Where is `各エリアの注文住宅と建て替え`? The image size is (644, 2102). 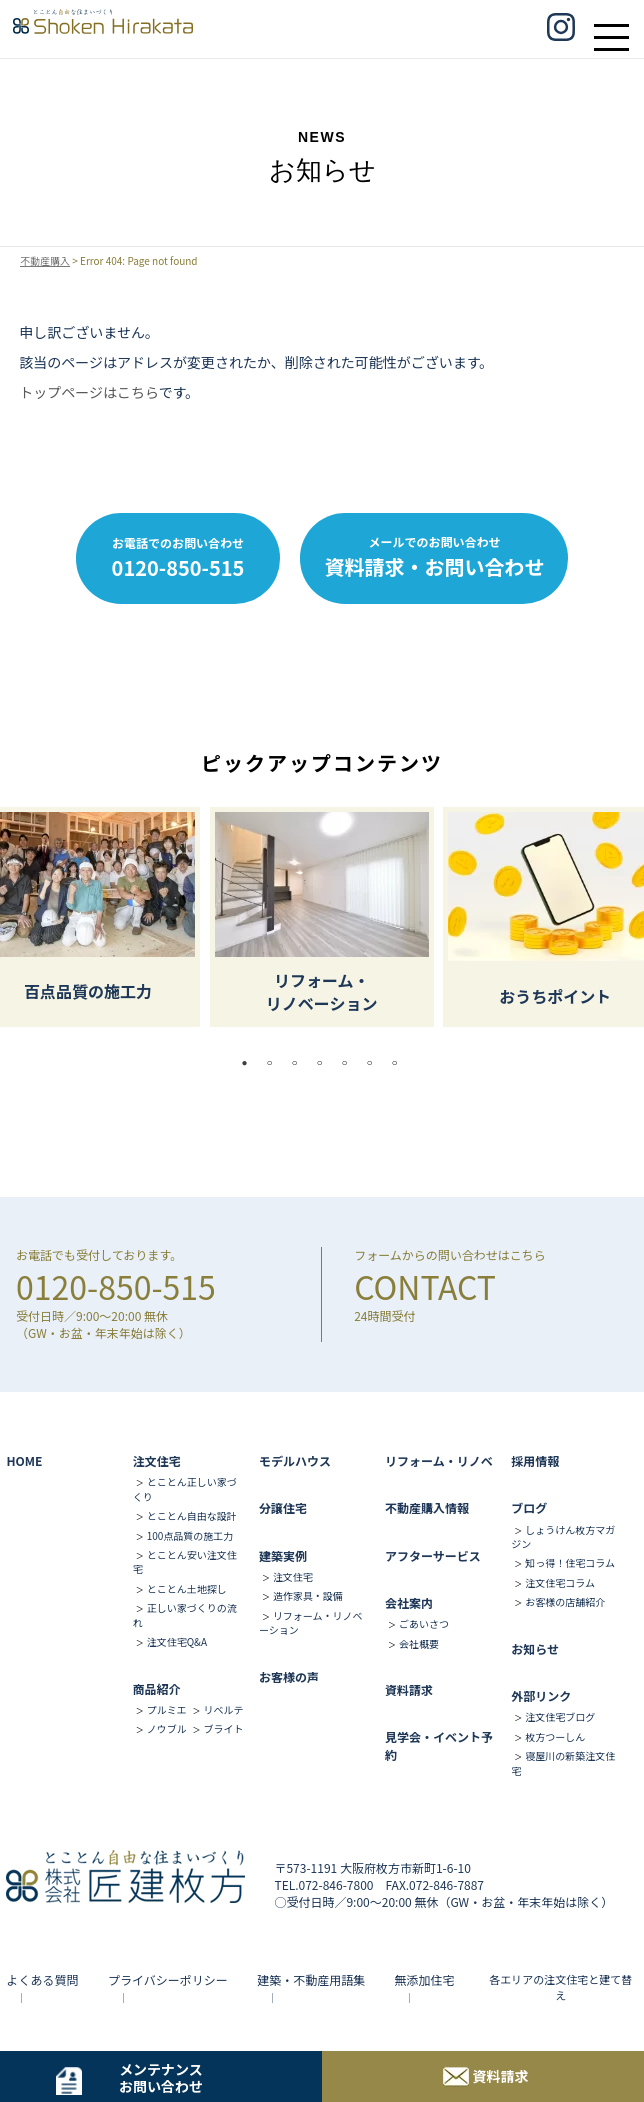
各エリアの注文住宅と建て替え is located at coordinates (560, 1987).